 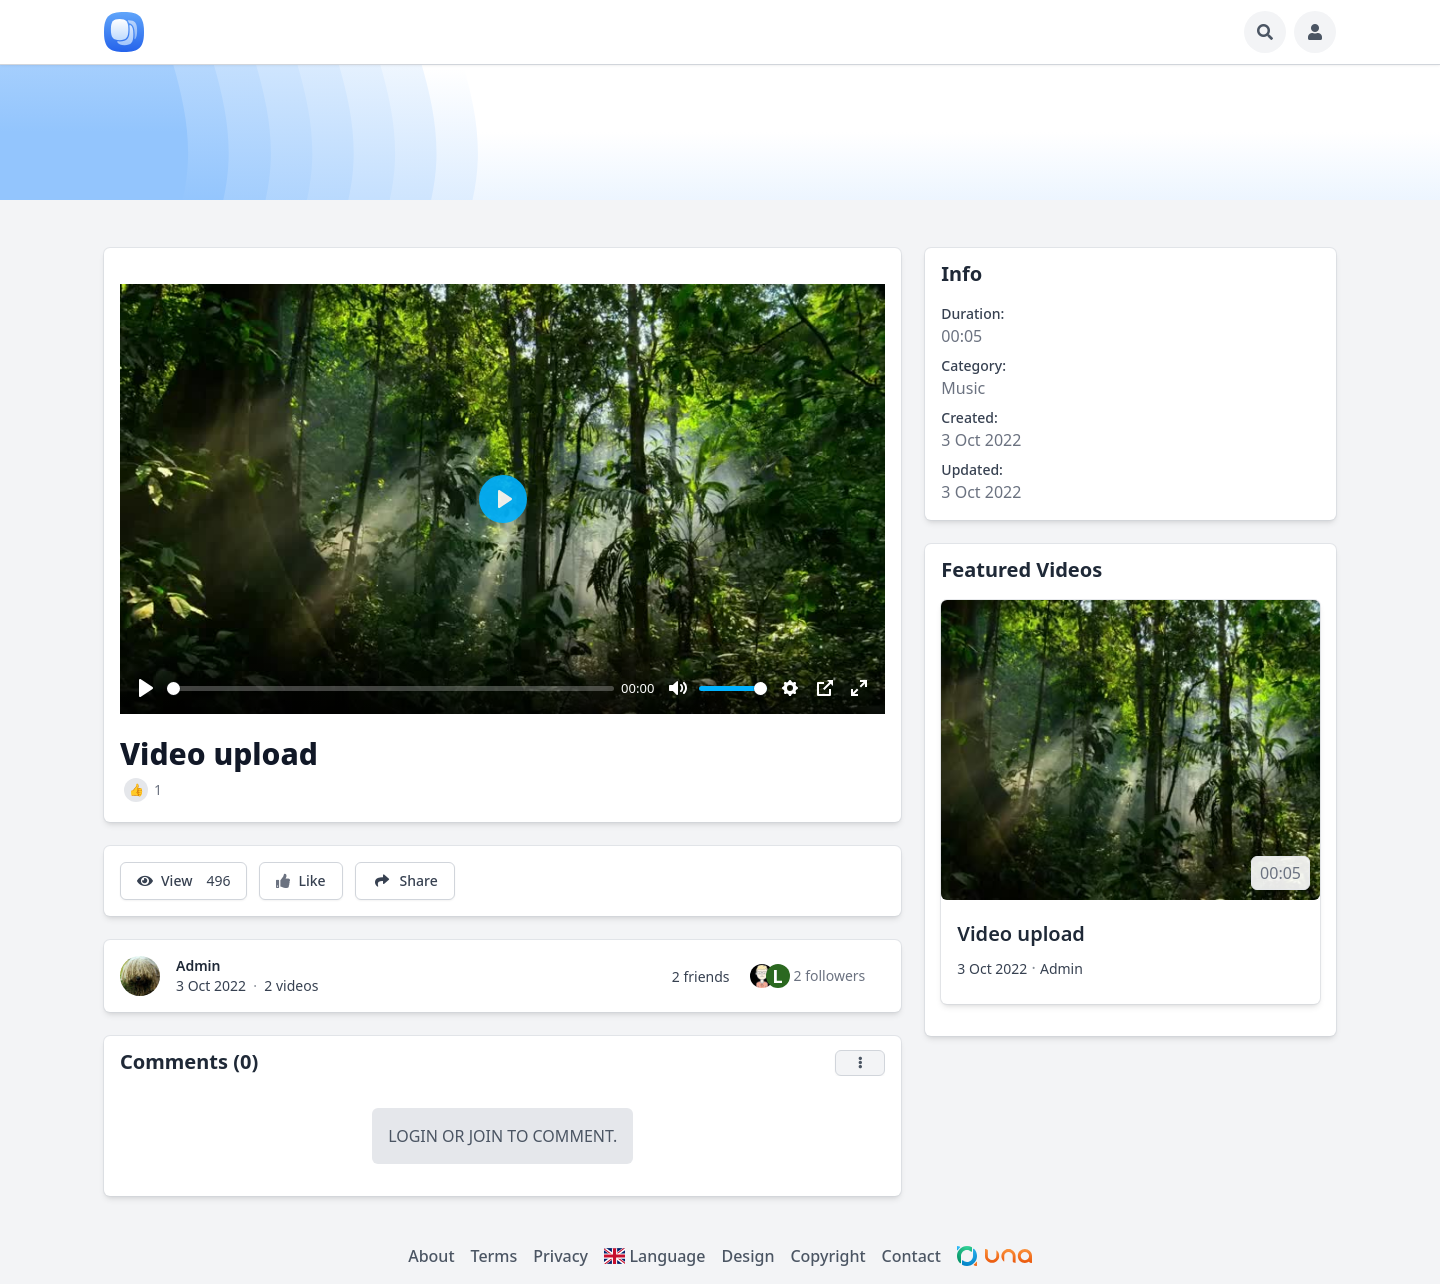 I want to click on Terms, so click(x=494, y=1256).